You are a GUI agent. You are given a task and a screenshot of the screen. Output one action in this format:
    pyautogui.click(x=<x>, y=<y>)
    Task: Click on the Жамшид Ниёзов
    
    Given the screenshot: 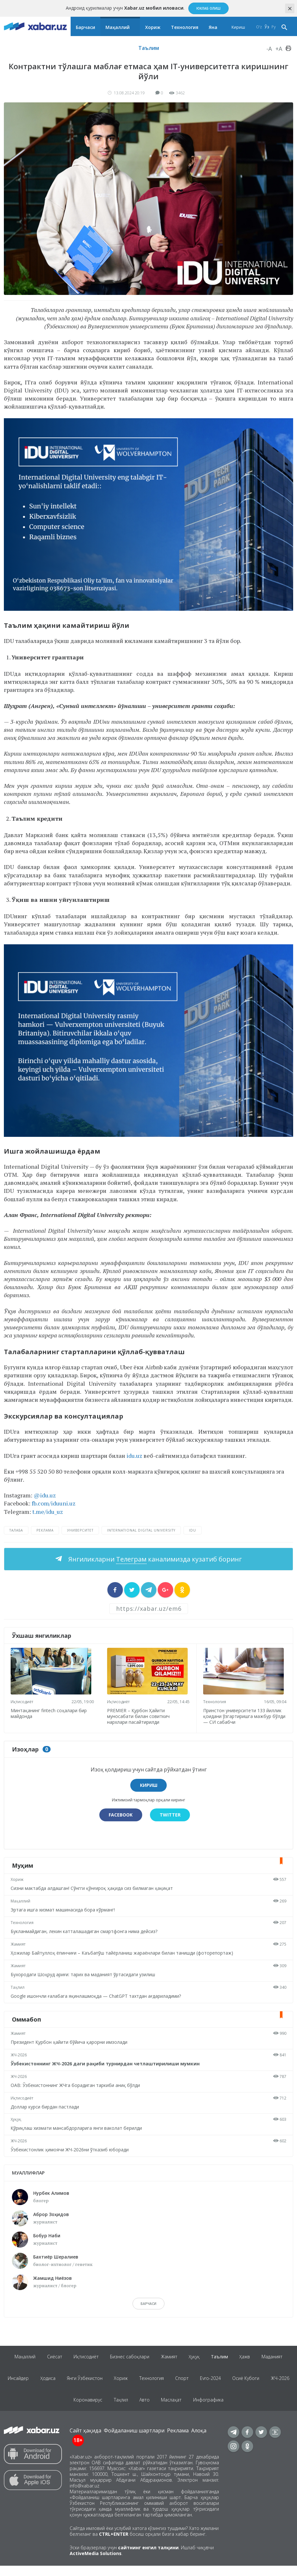 What is the action you would take?
    pyautogui.click(x=52, y=2278)
    